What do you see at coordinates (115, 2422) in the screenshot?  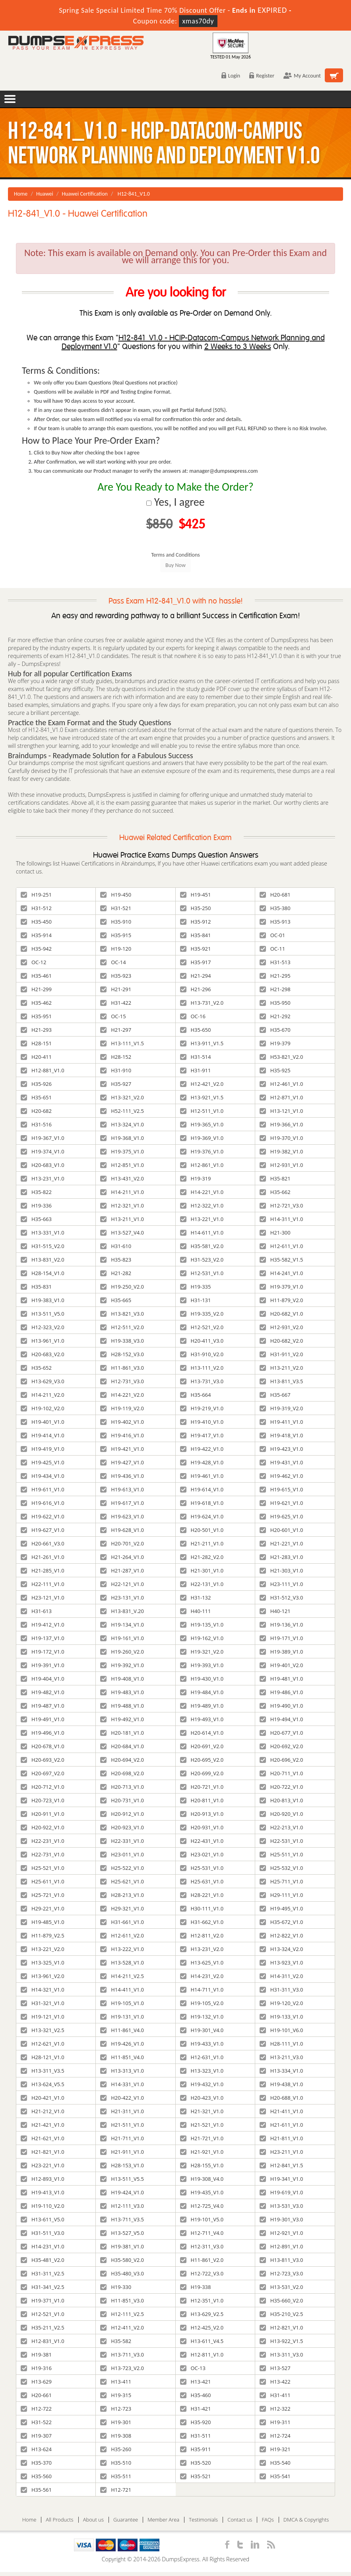 I see `H19-301` at bounding box center [115, 2422].